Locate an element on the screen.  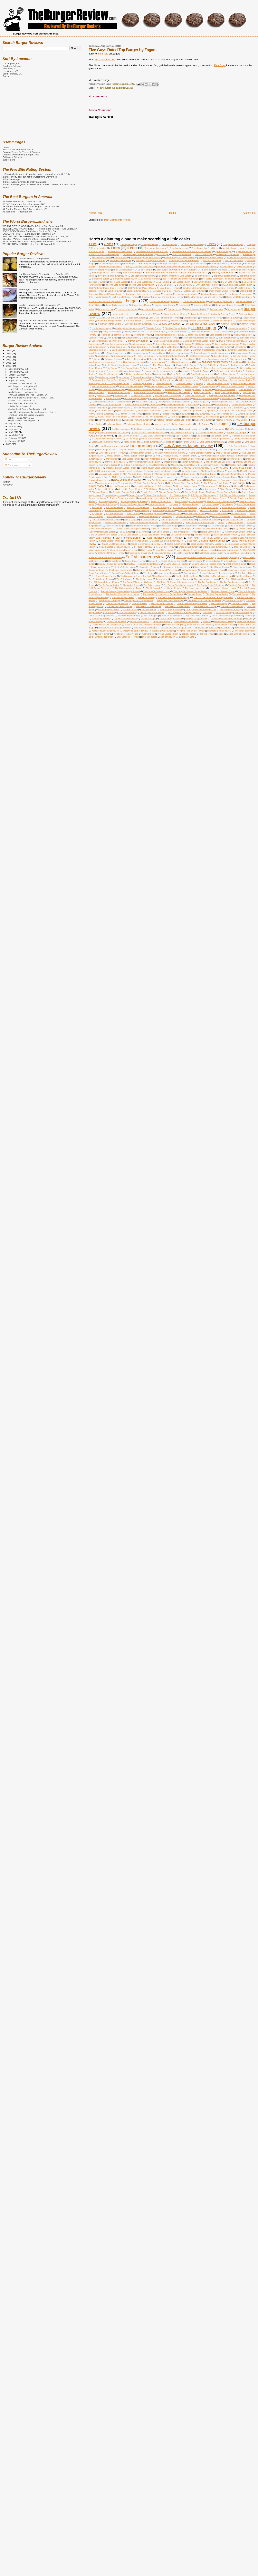
Mandy's Family Restaurant Review. is located at coordinates (180, 456).